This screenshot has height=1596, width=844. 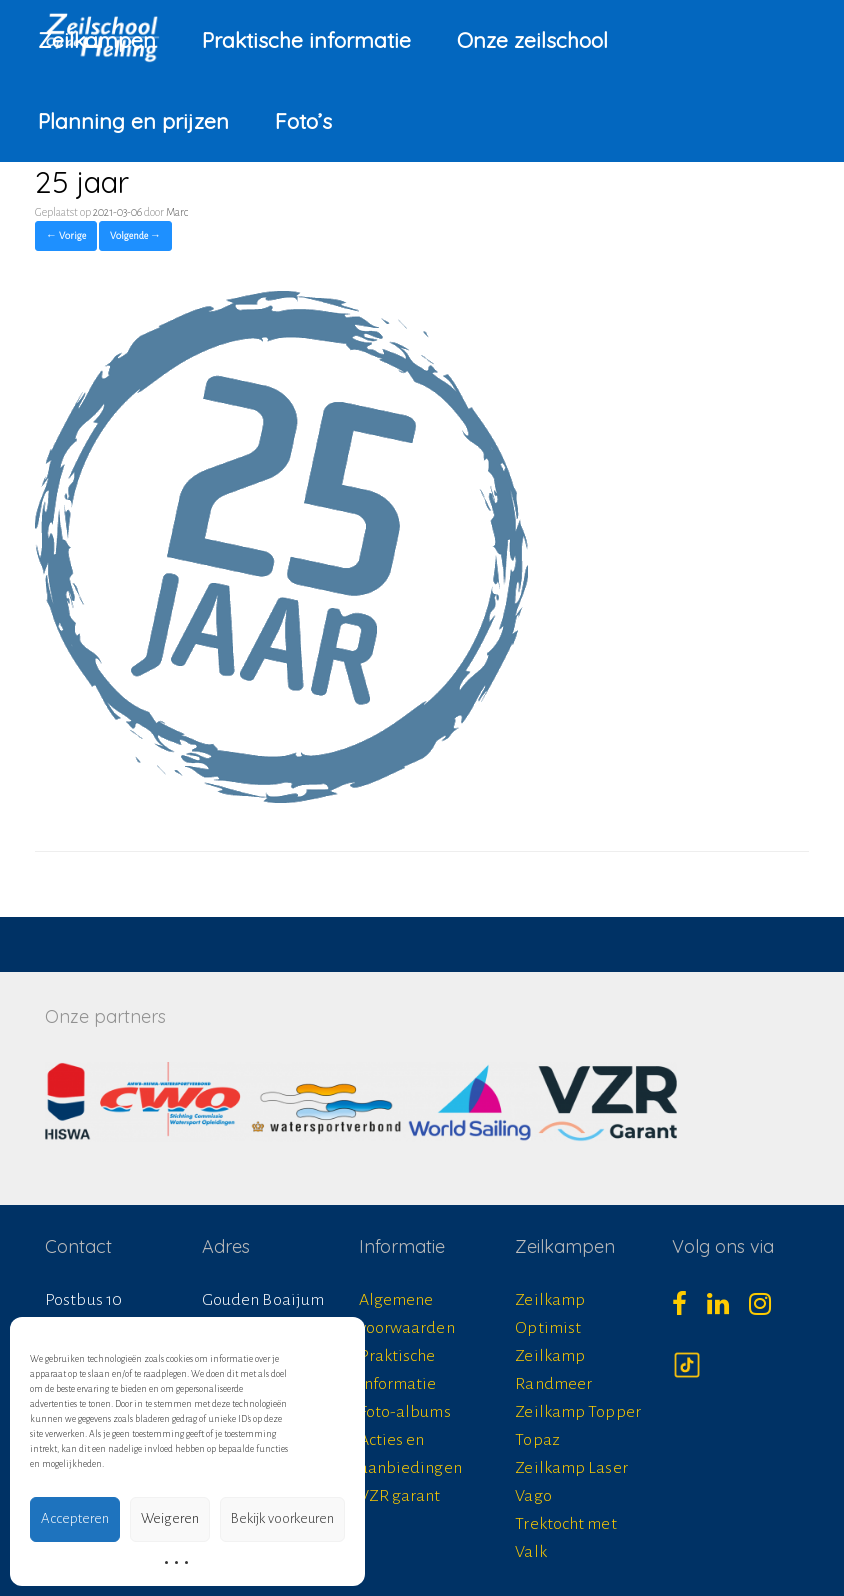 What do you see at coordinates (133, 121) in the screenshot?
I see `Planning en prijzen` at bounding box center [133, 121].